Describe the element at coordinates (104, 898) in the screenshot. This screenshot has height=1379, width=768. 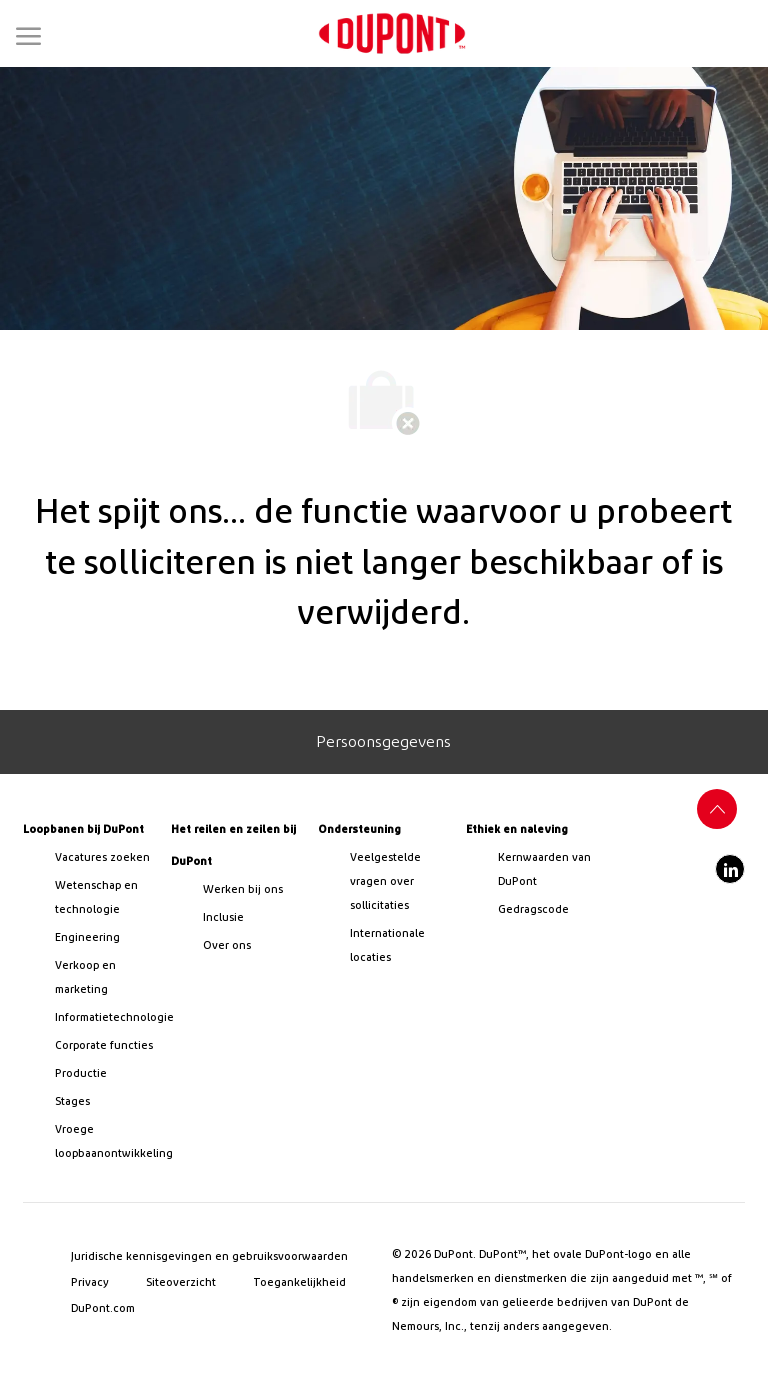
I see `[/us/en/career-path-science-and-technology]` at that location.